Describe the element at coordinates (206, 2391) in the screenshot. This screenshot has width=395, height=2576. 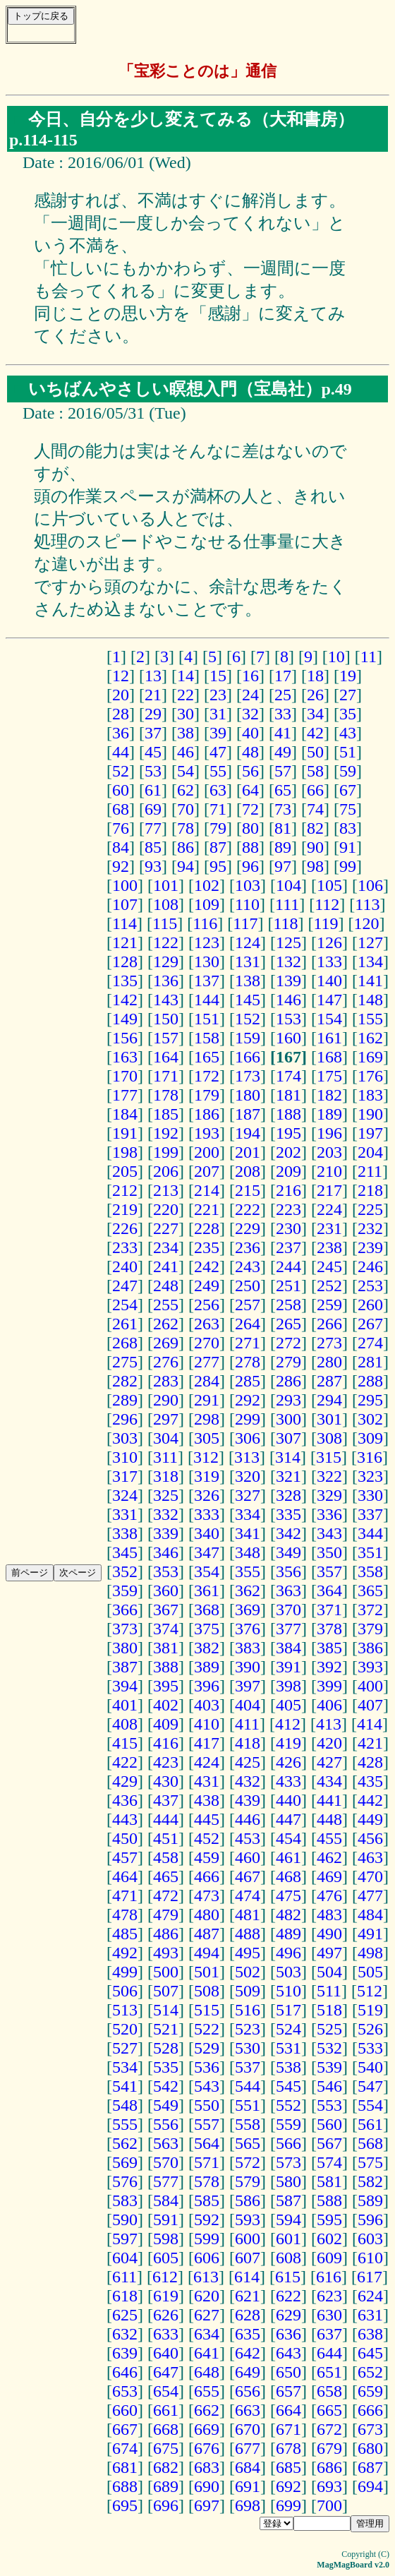
I see `655` at that location.